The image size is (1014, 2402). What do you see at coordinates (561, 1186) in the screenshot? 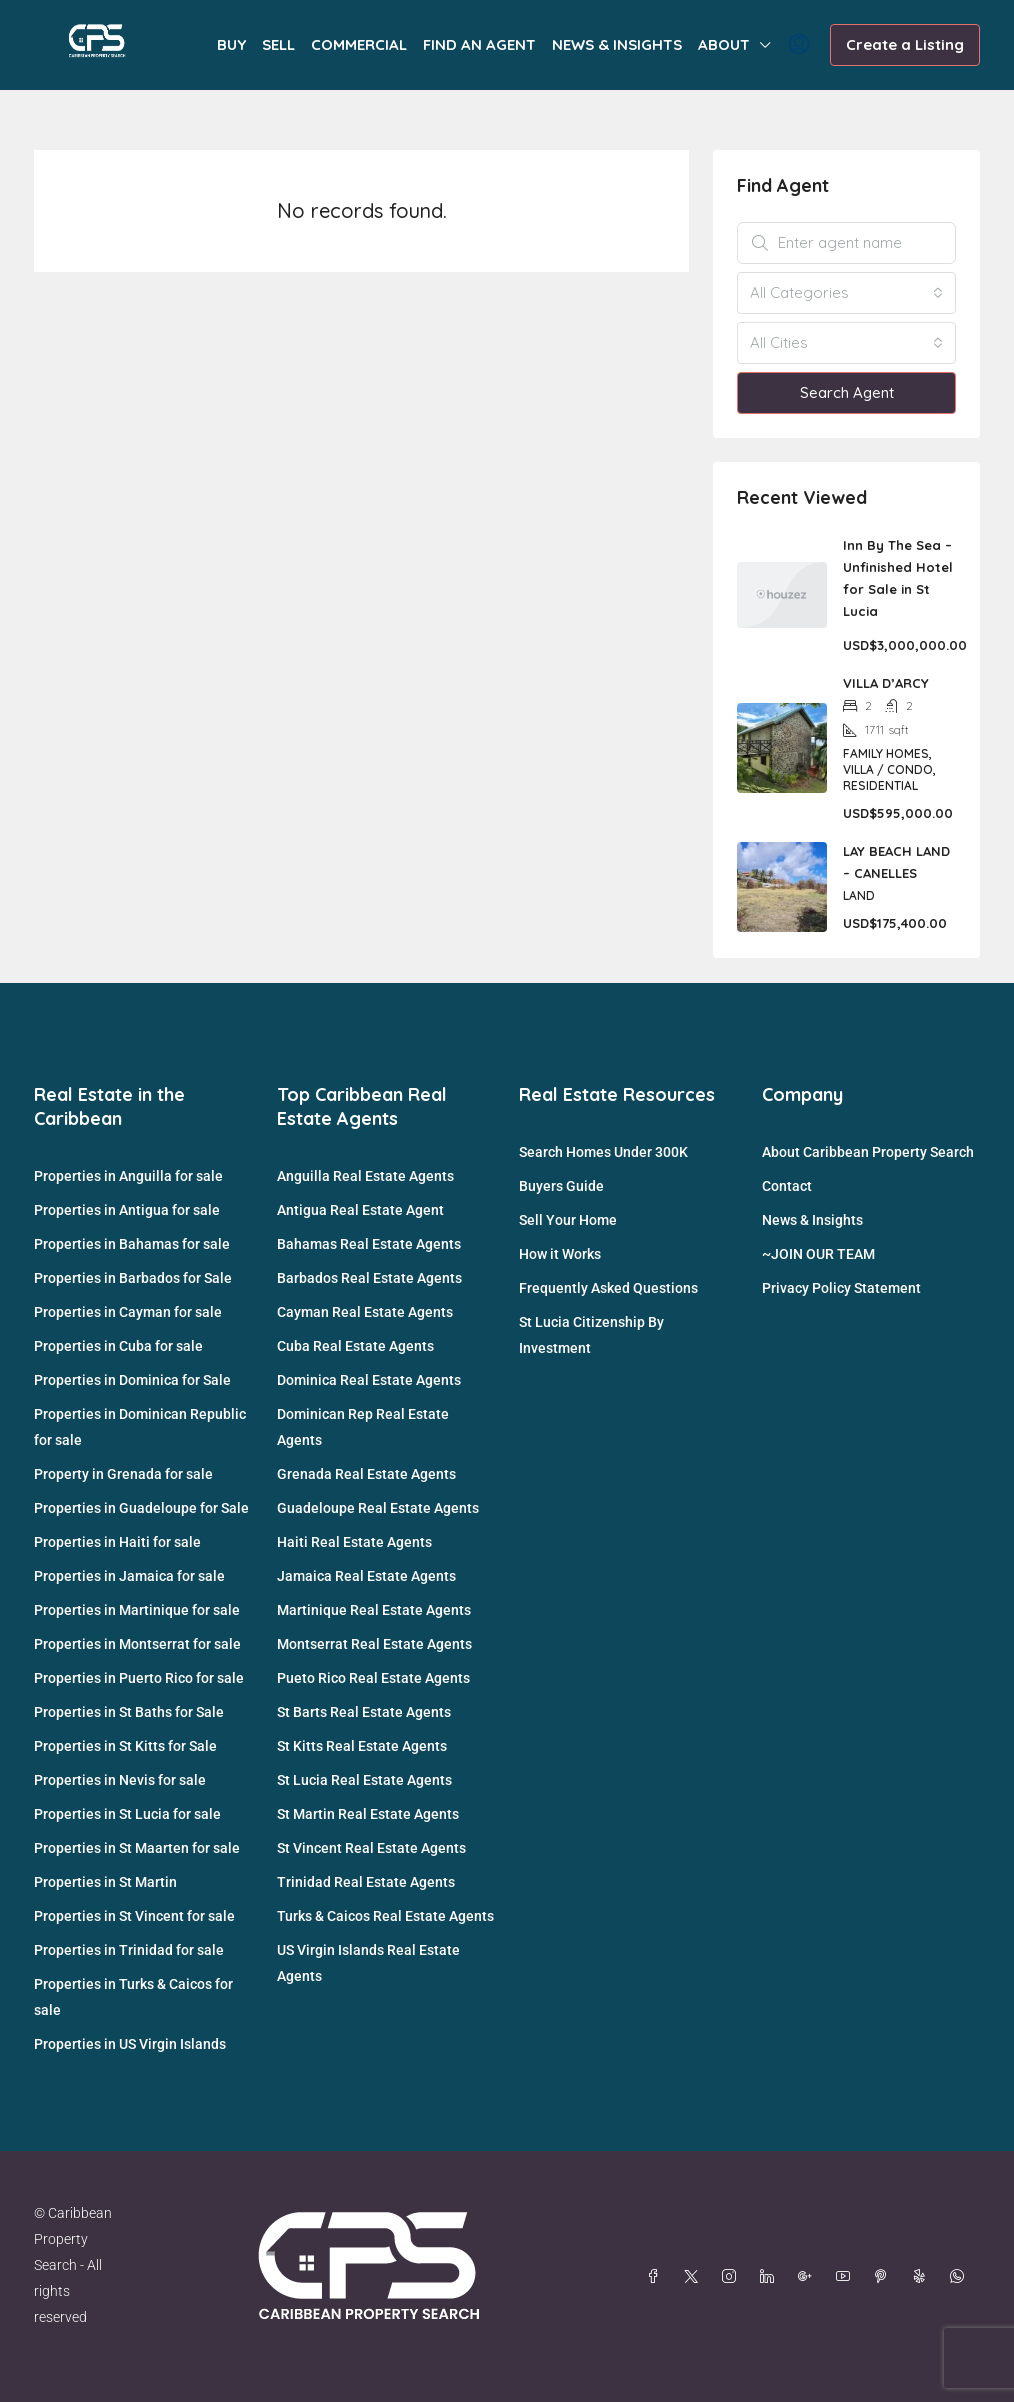
I see `Buyers Guide` at bounding box center [561, 1186].